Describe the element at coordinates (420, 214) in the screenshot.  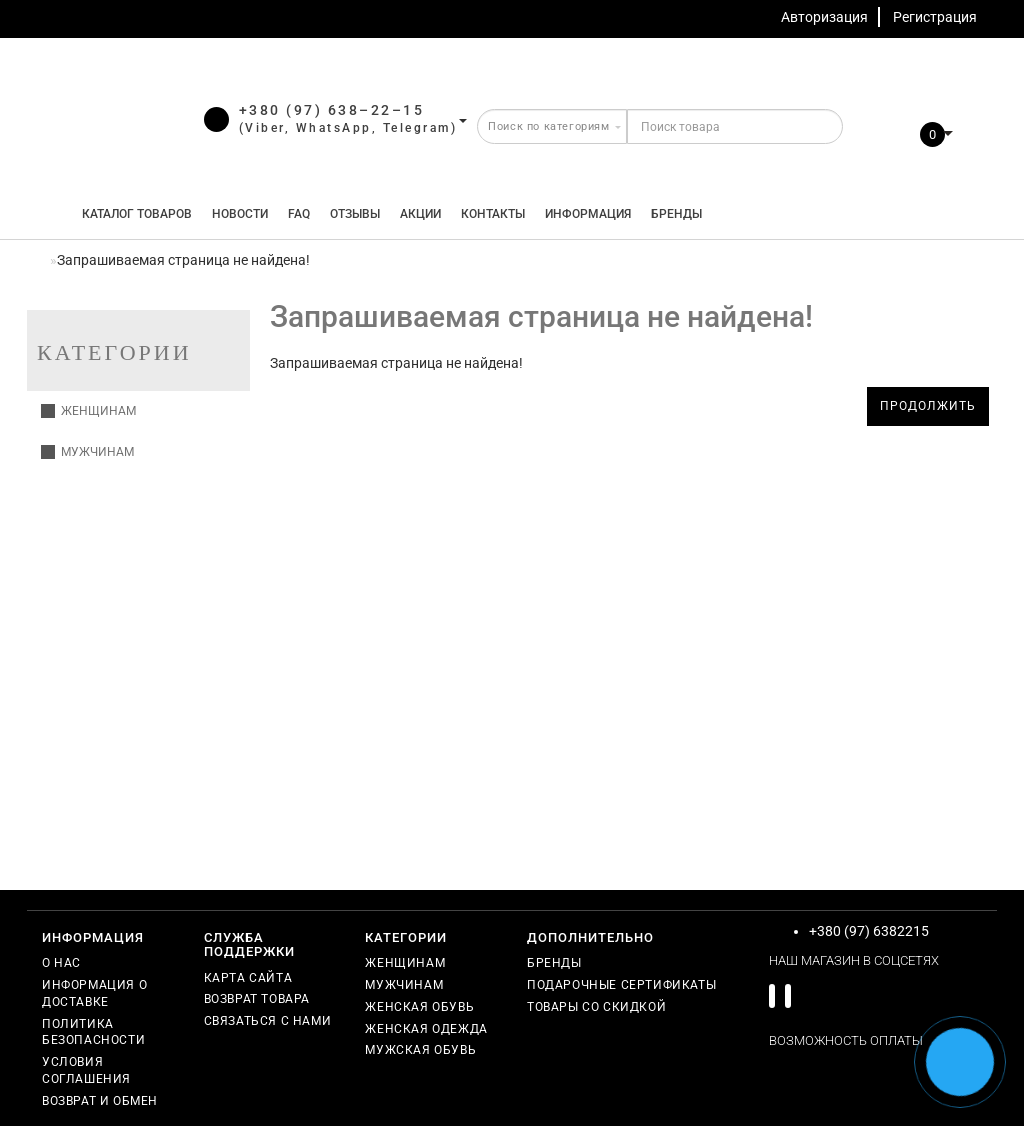
I see `Акции` at that location.